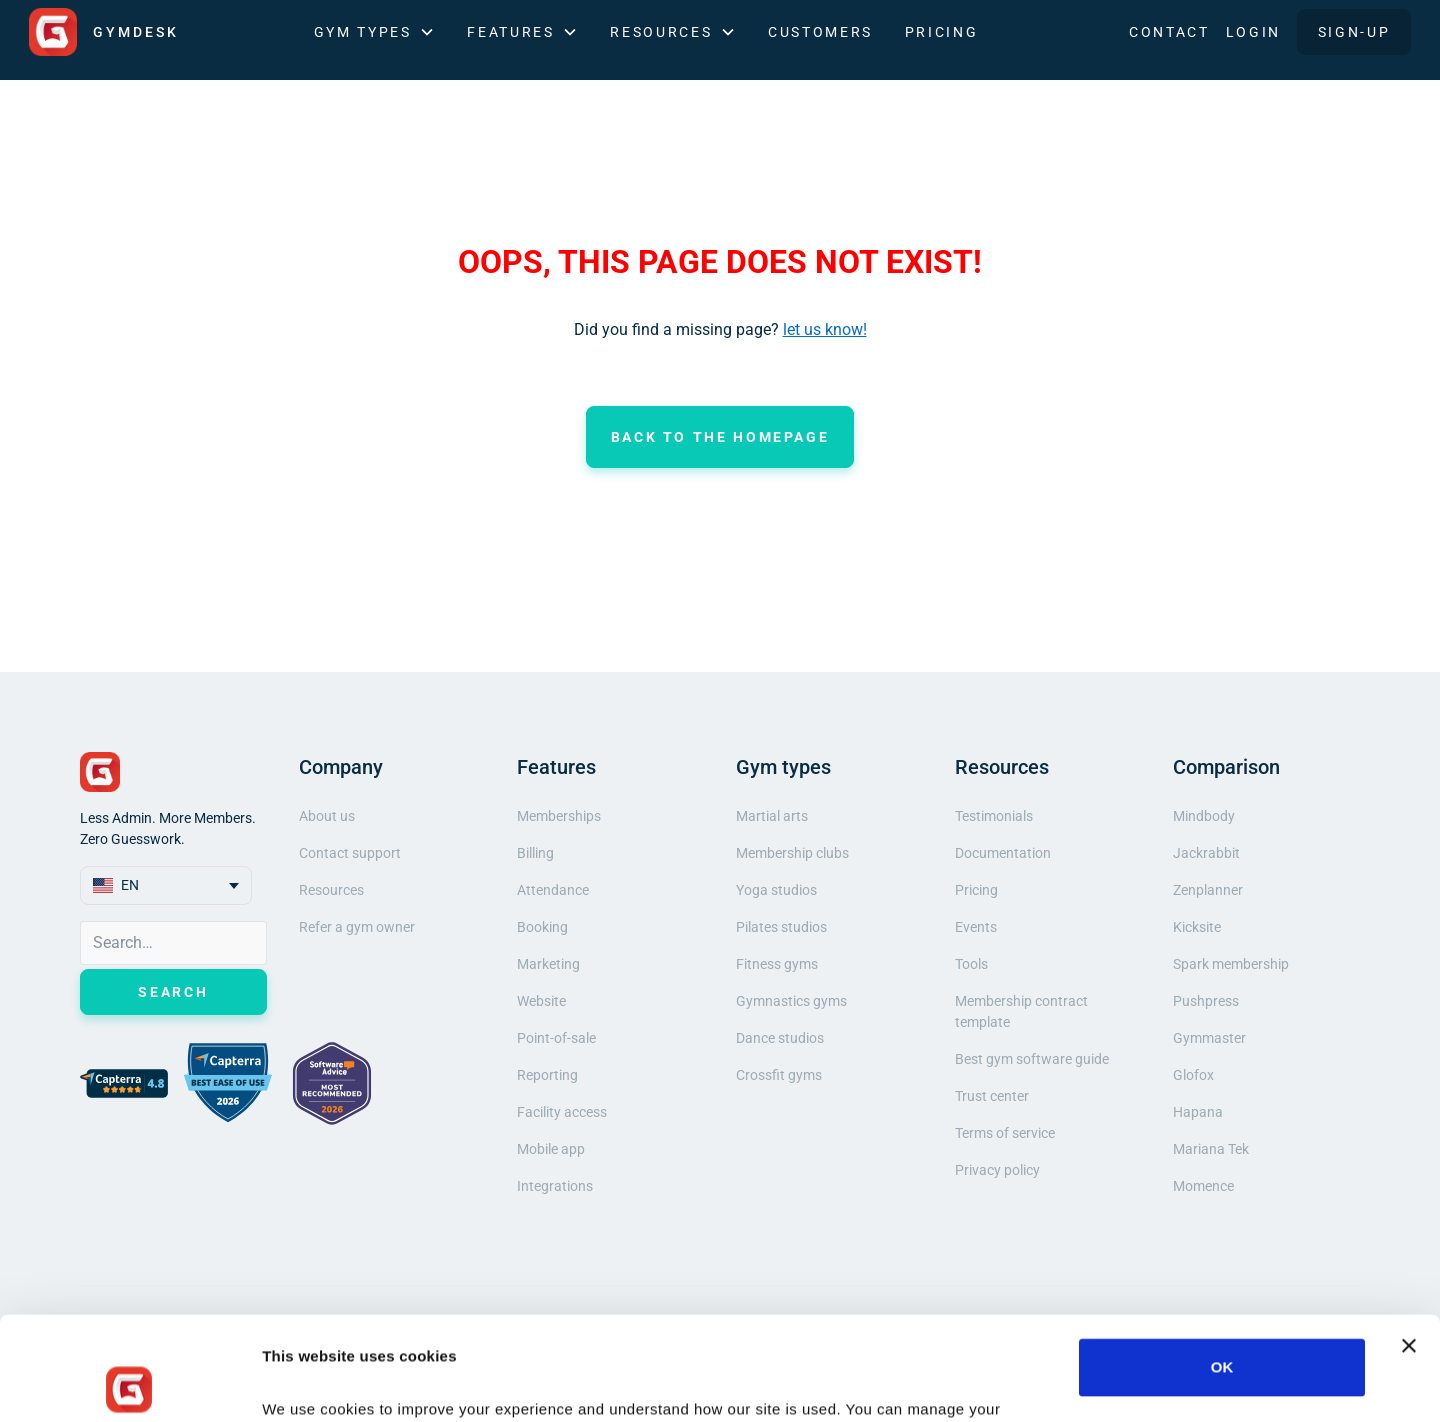 The width and height of the screenshot is (1440, 1422). I want to click on Best gym software guide, so click(1032, 1059).